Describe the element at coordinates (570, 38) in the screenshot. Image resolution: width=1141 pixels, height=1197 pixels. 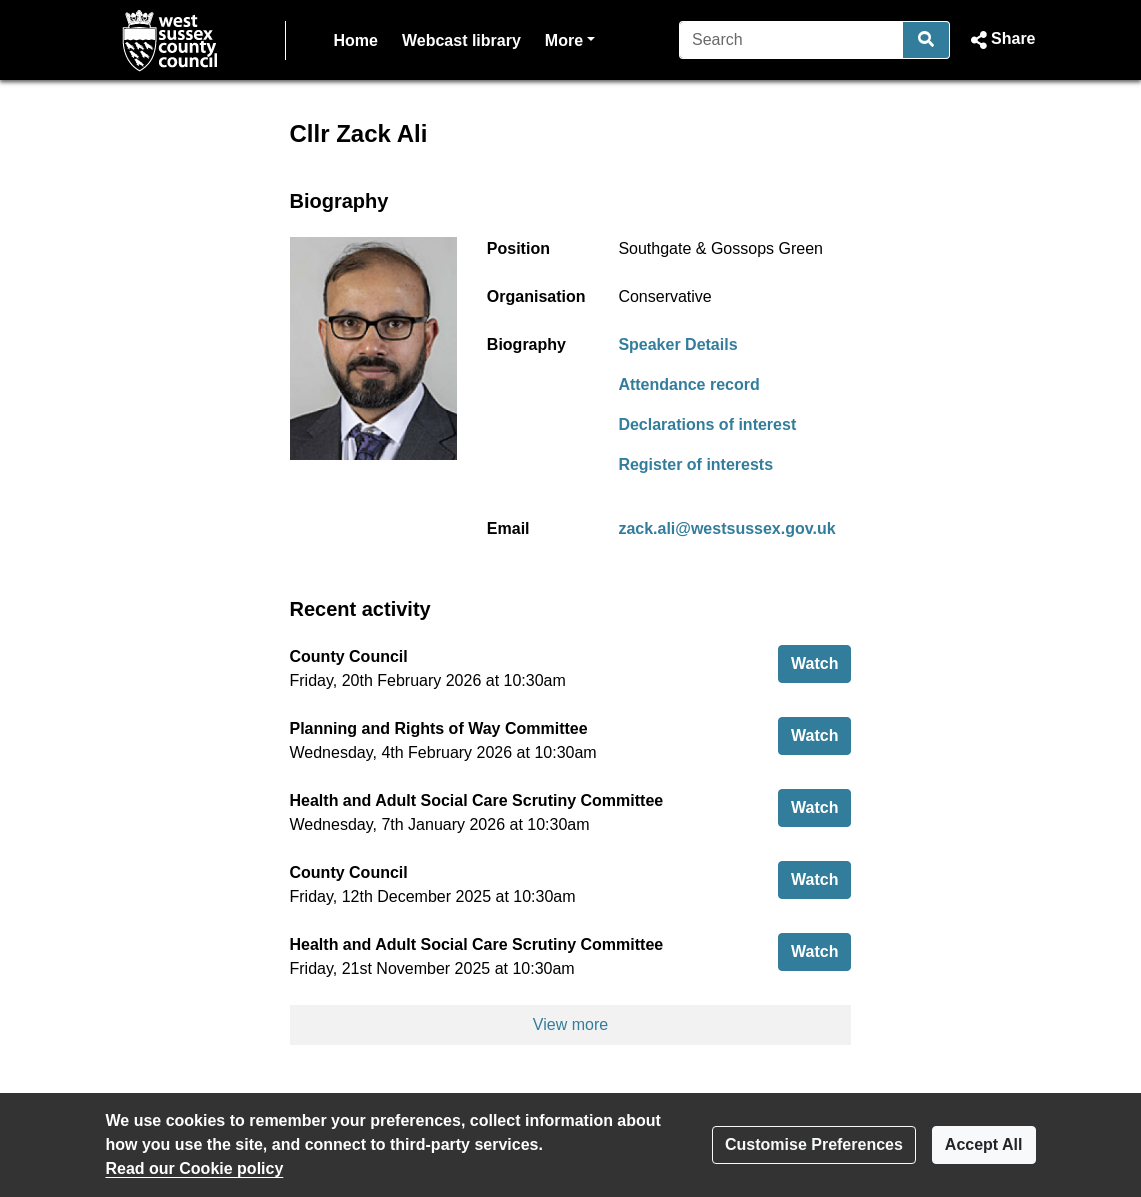
I see `More [button]` at that location.